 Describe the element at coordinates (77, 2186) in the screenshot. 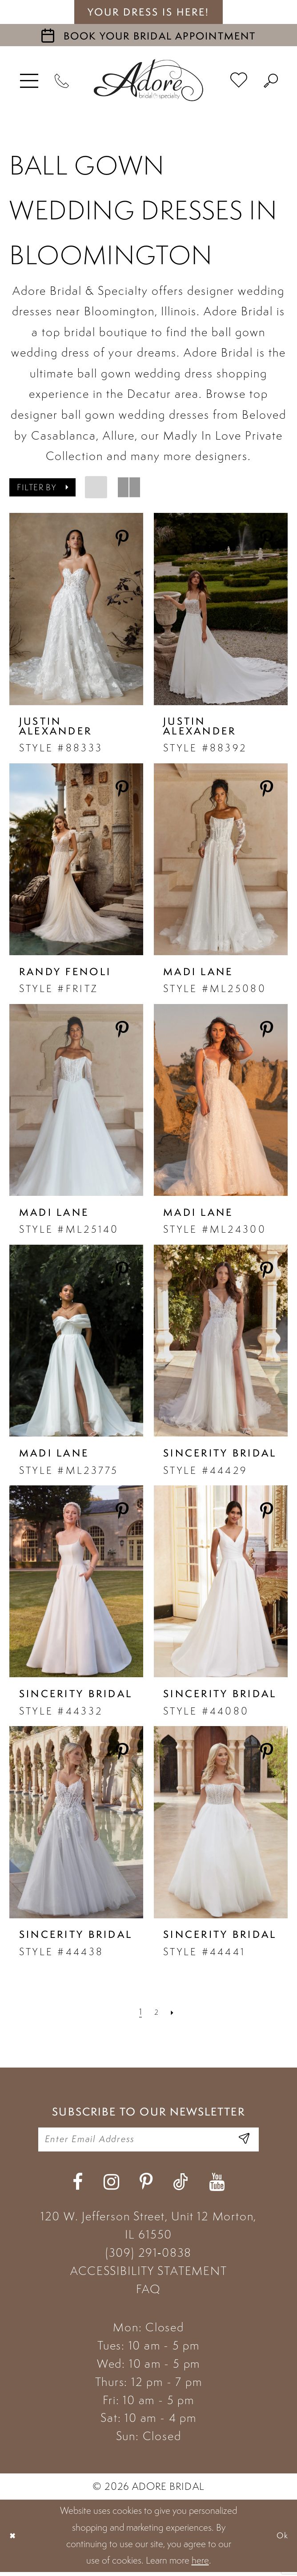

I see `[Visit our Facebook - Opens in new tab]` at that location.